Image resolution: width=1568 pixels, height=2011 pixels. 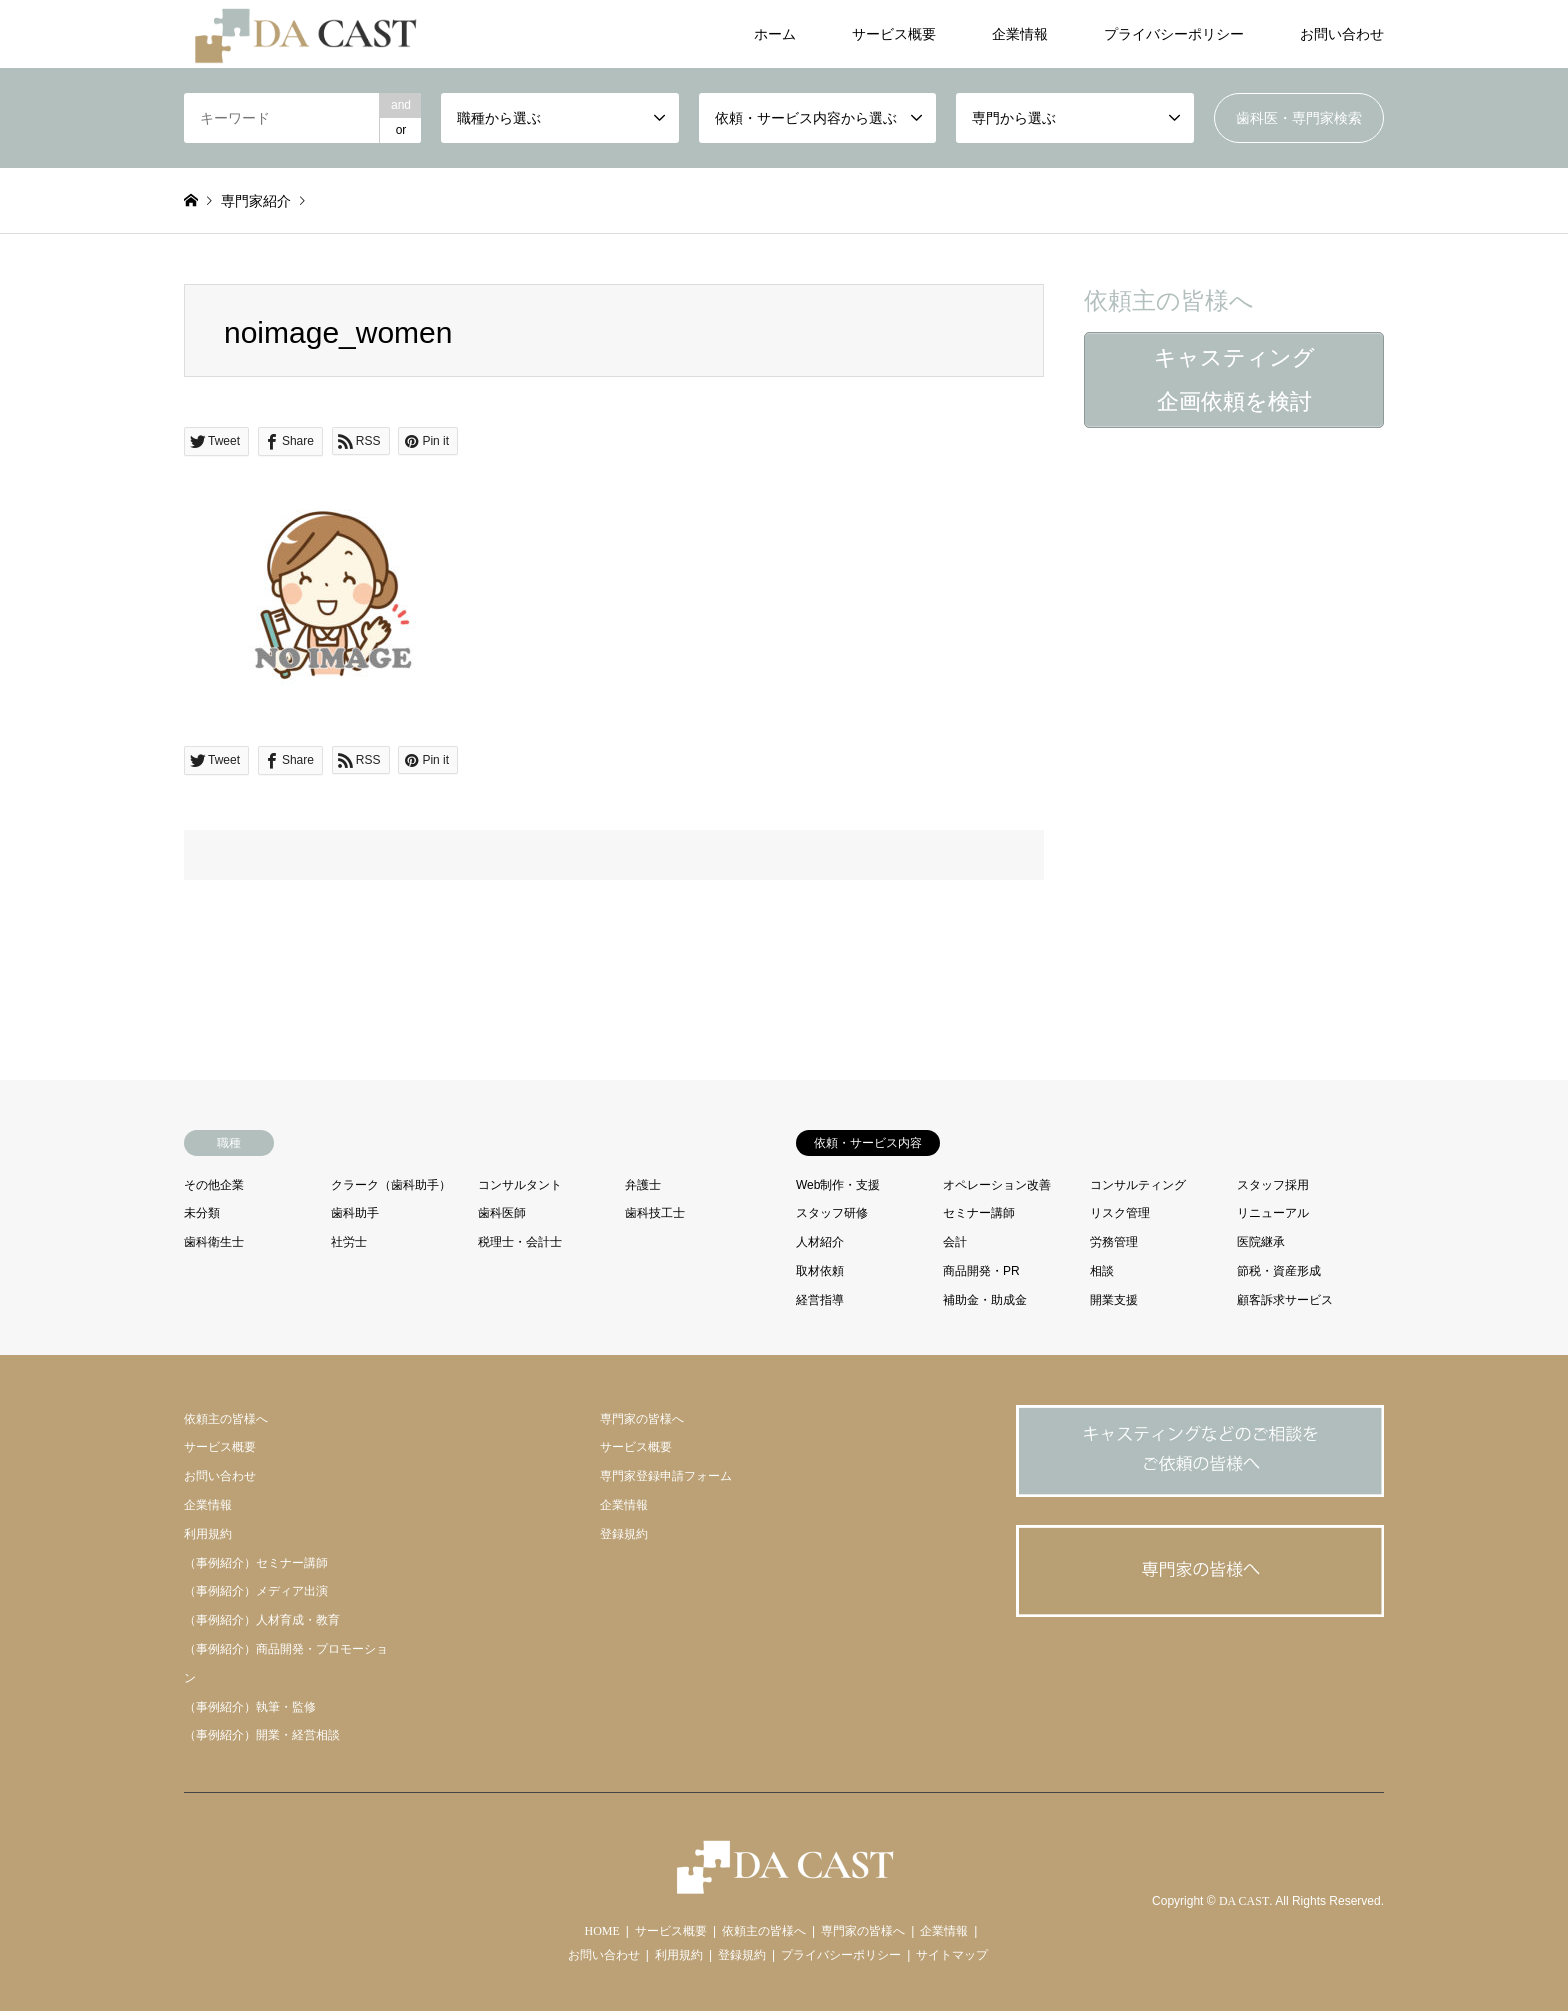 I want to click on DA CAST, so click(x=1244, y=1902).